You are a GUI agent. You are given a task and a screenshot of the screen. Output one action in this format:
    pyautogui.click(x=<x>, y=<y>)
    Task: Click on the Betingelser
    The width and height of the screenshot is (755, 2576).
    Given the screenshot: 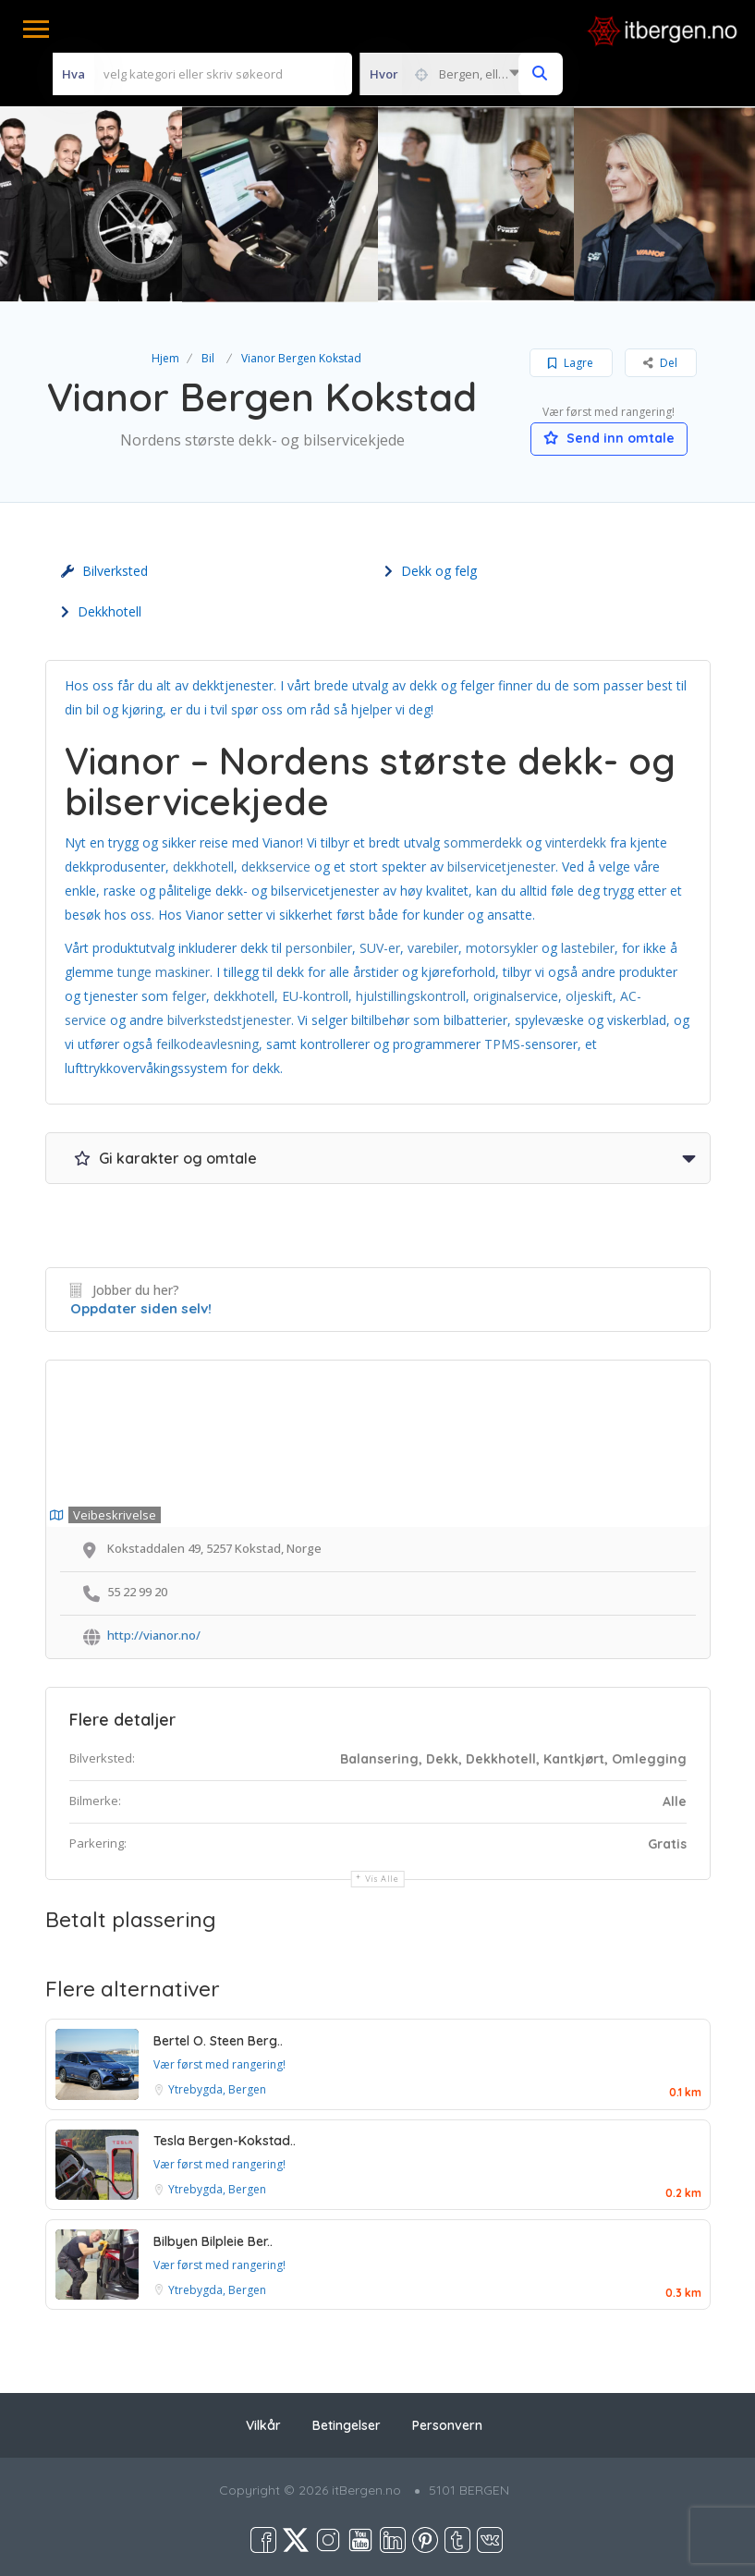 What is the action you would take?
    pyautogui.click(x=346, y=2425)
    